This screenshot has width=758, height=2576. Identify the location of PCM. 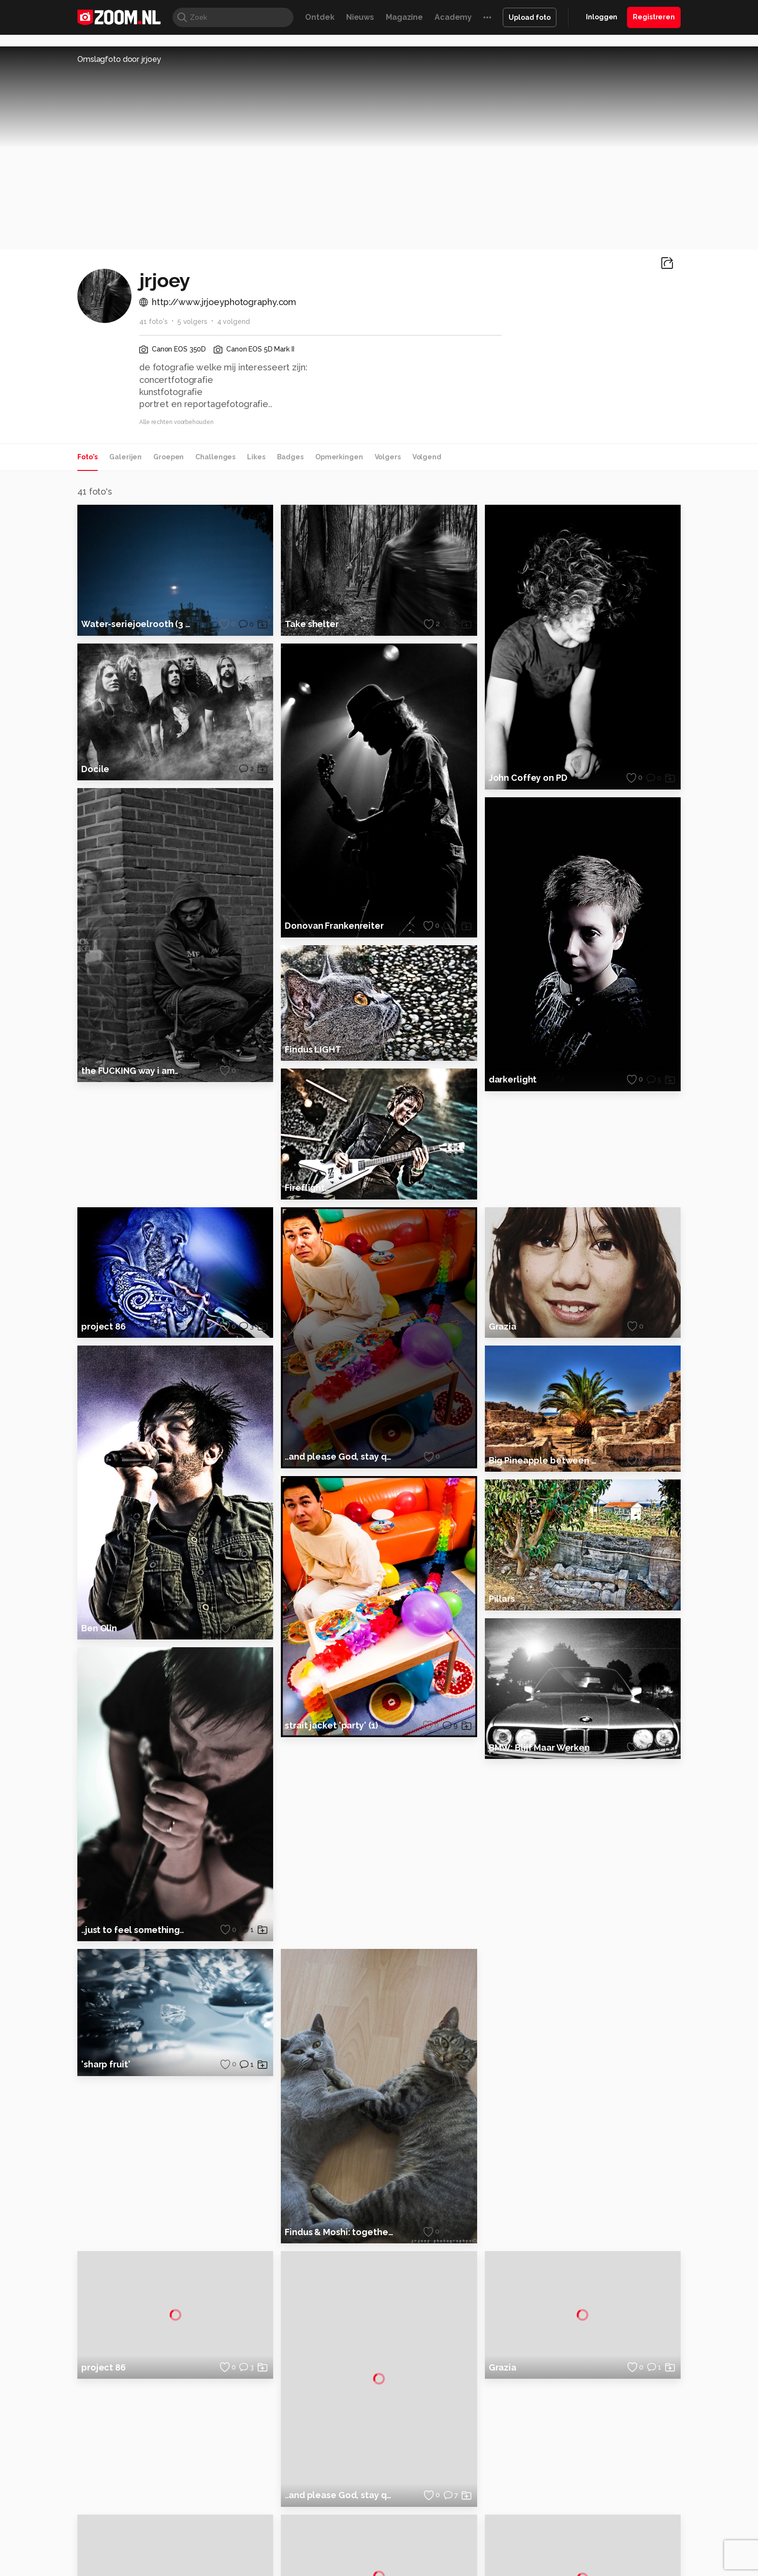
(204, 2522).